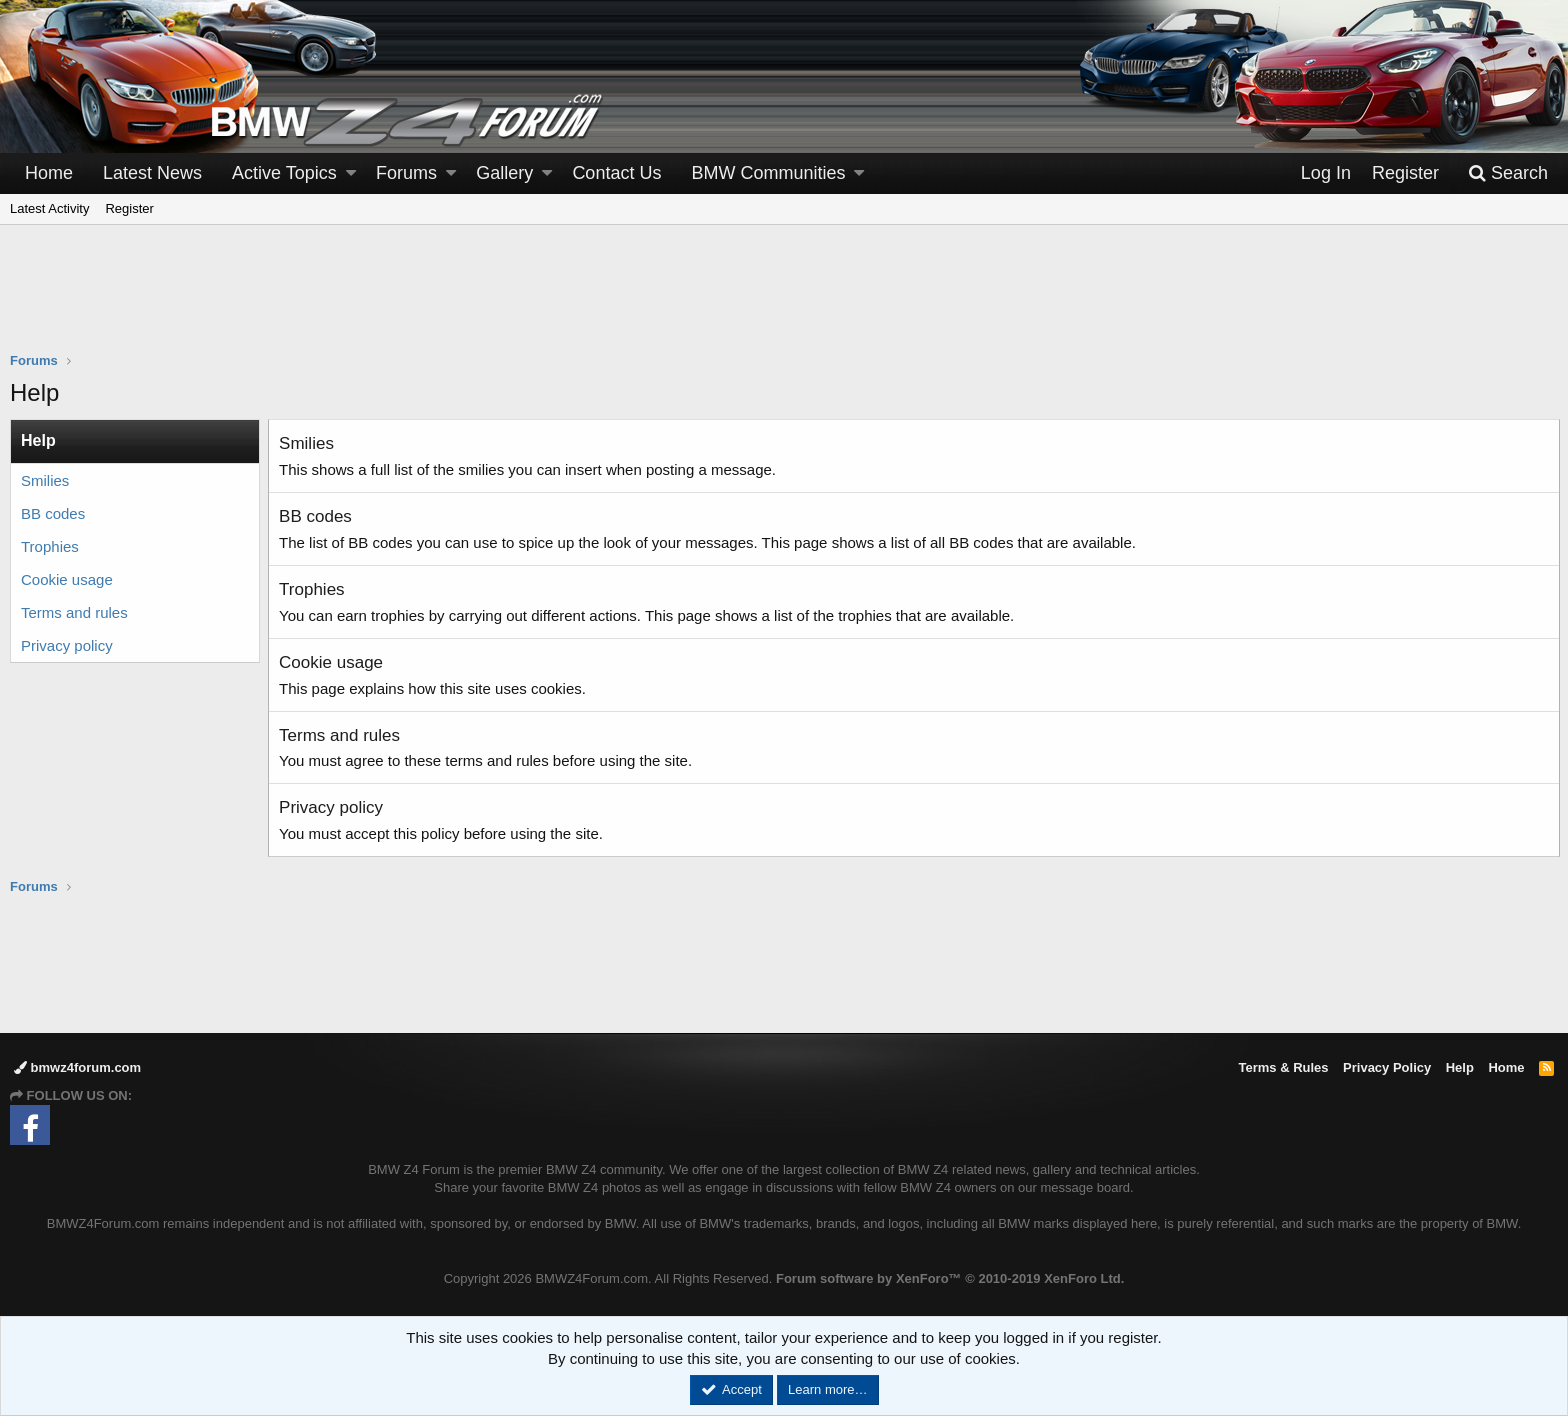 This screenshot has width=1568, height=1416. Describe the element at coordinates (53, 513) in the screenshot. I see `BB codes` at that location.